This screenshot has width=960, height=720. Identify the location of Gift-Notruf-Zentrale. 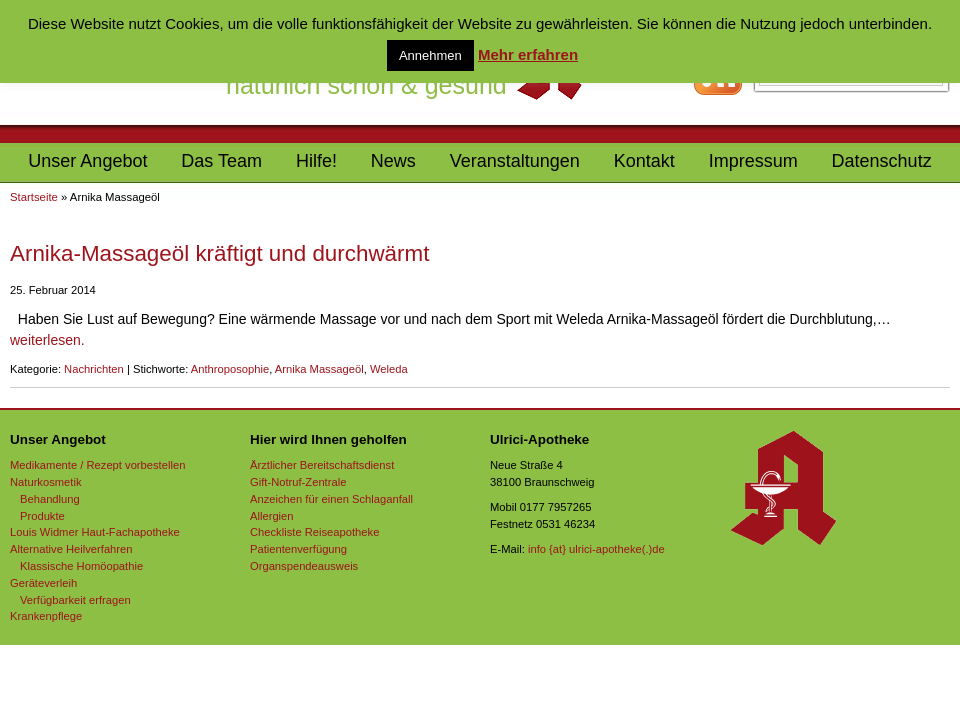
(298, 482).